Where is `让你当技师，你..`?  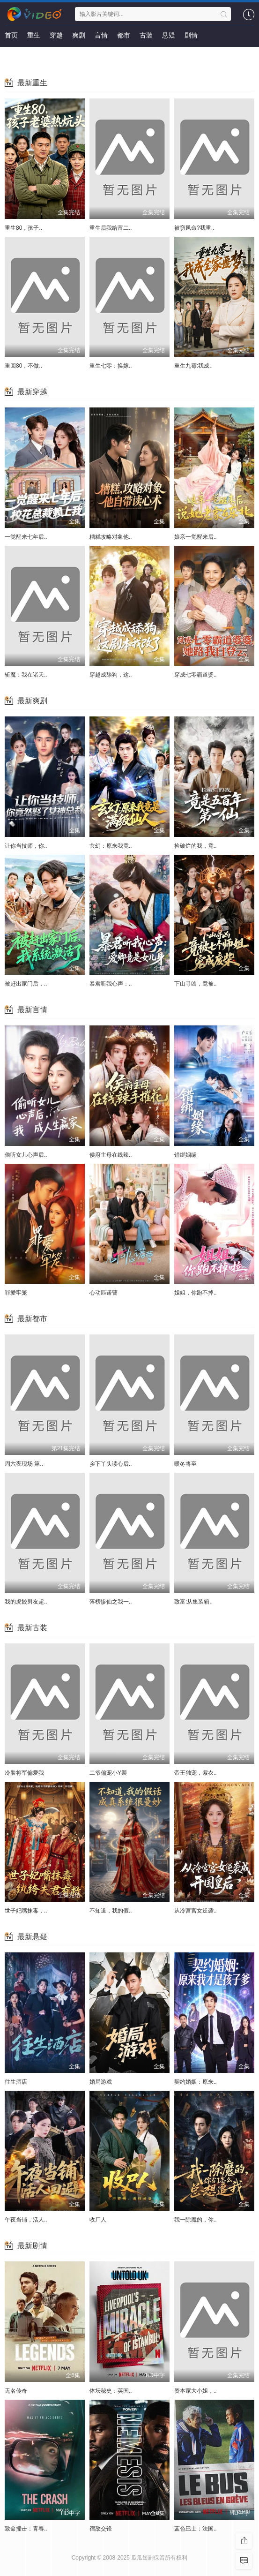
让你当技师，你.. is located at coordinates (26, 846).